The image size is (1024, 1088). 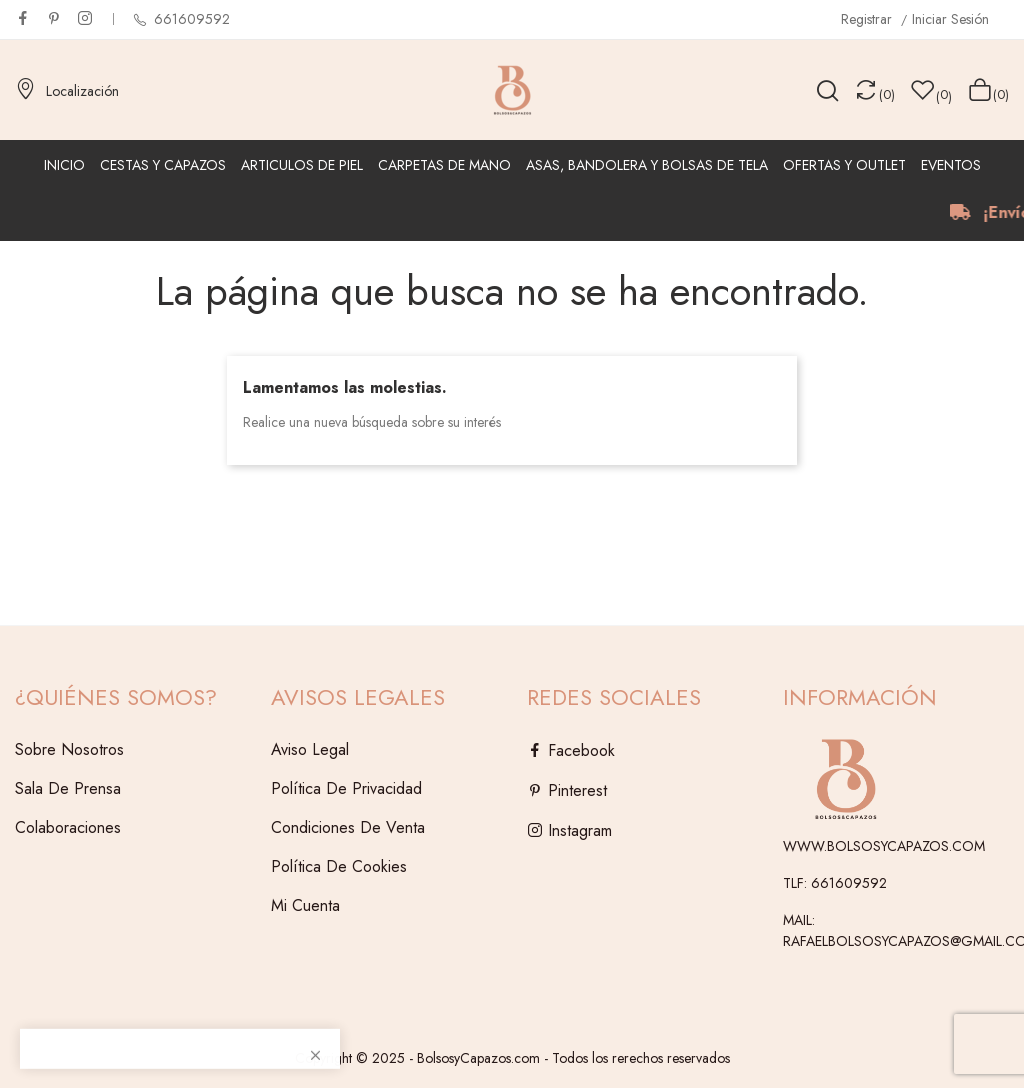 I want to click on Aviso legal, so click(x=310, y=749).